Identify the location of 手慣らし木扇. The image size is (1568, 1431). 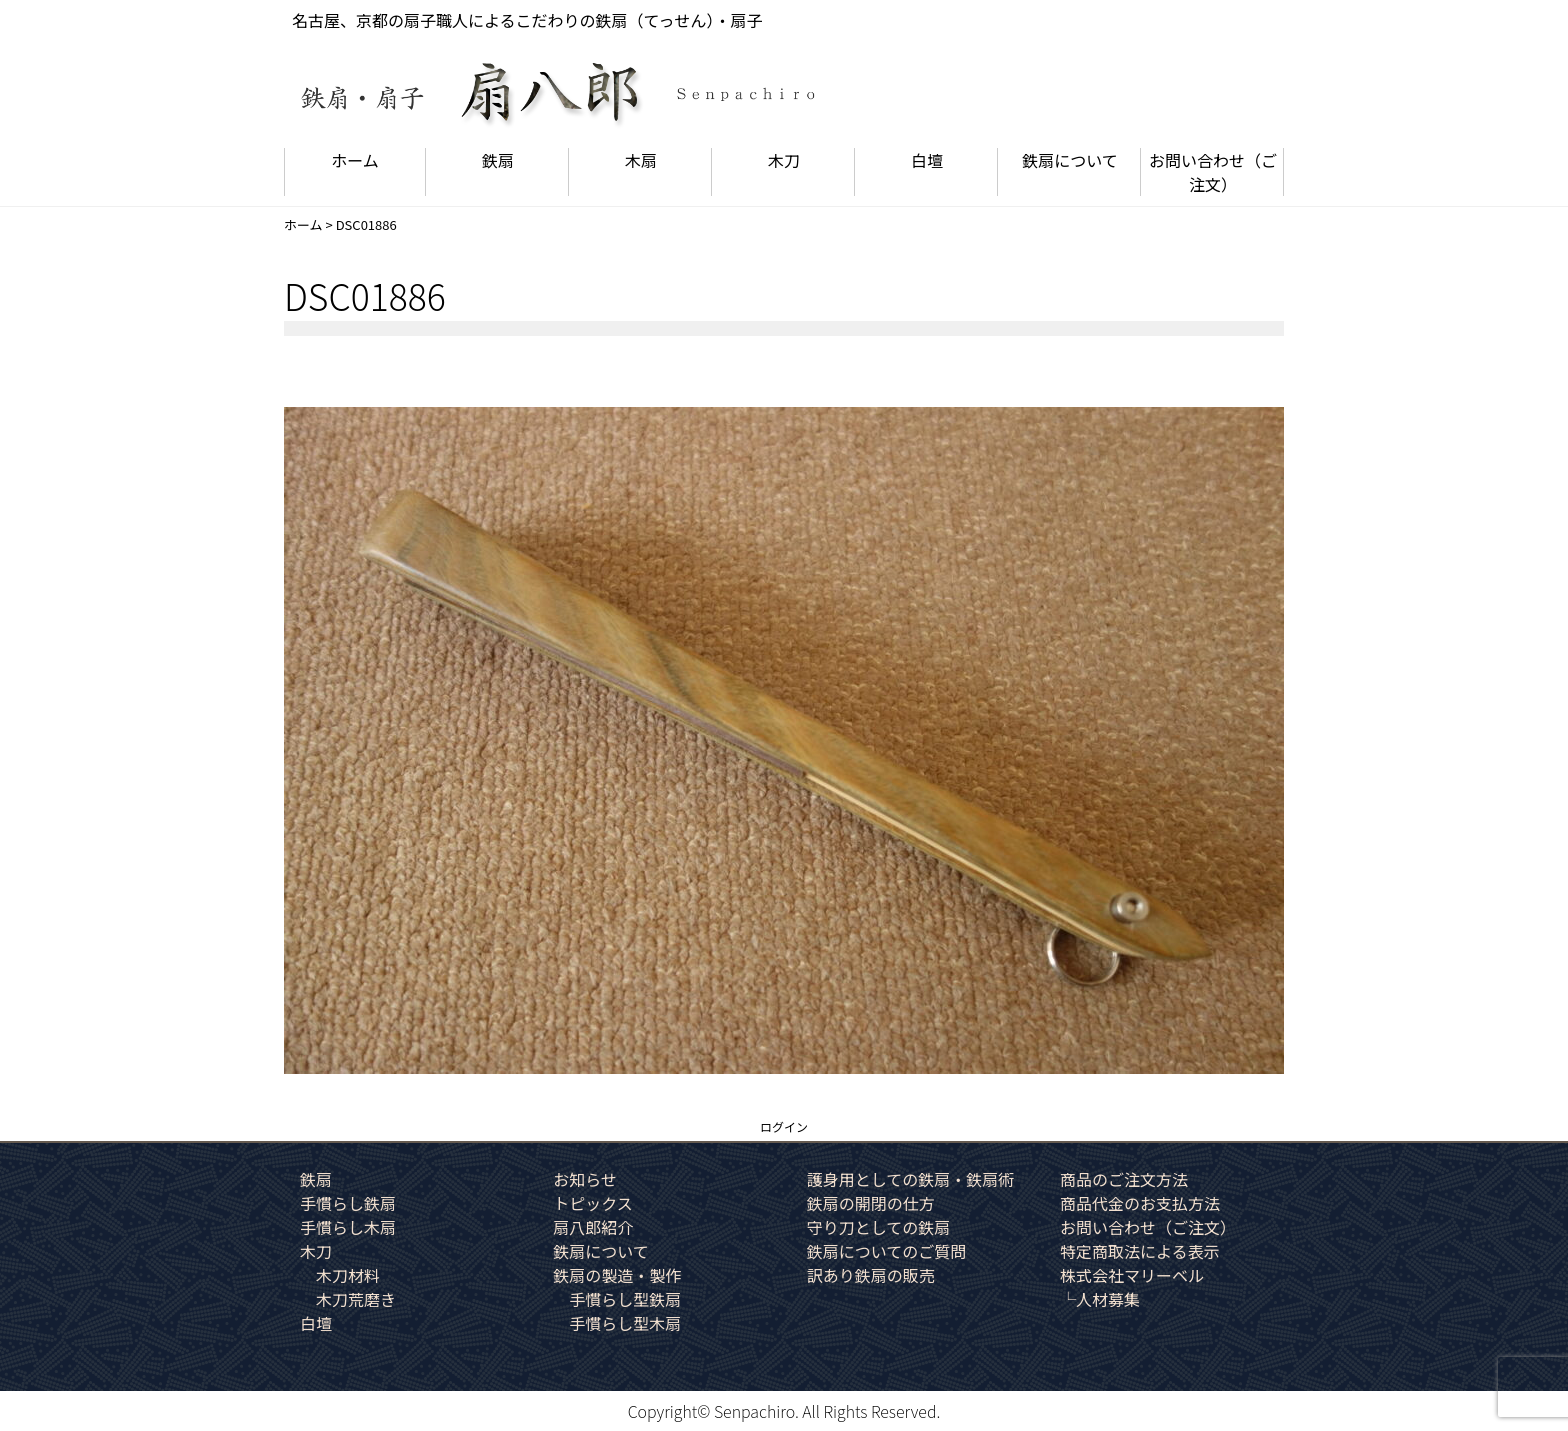
(348, 1227).